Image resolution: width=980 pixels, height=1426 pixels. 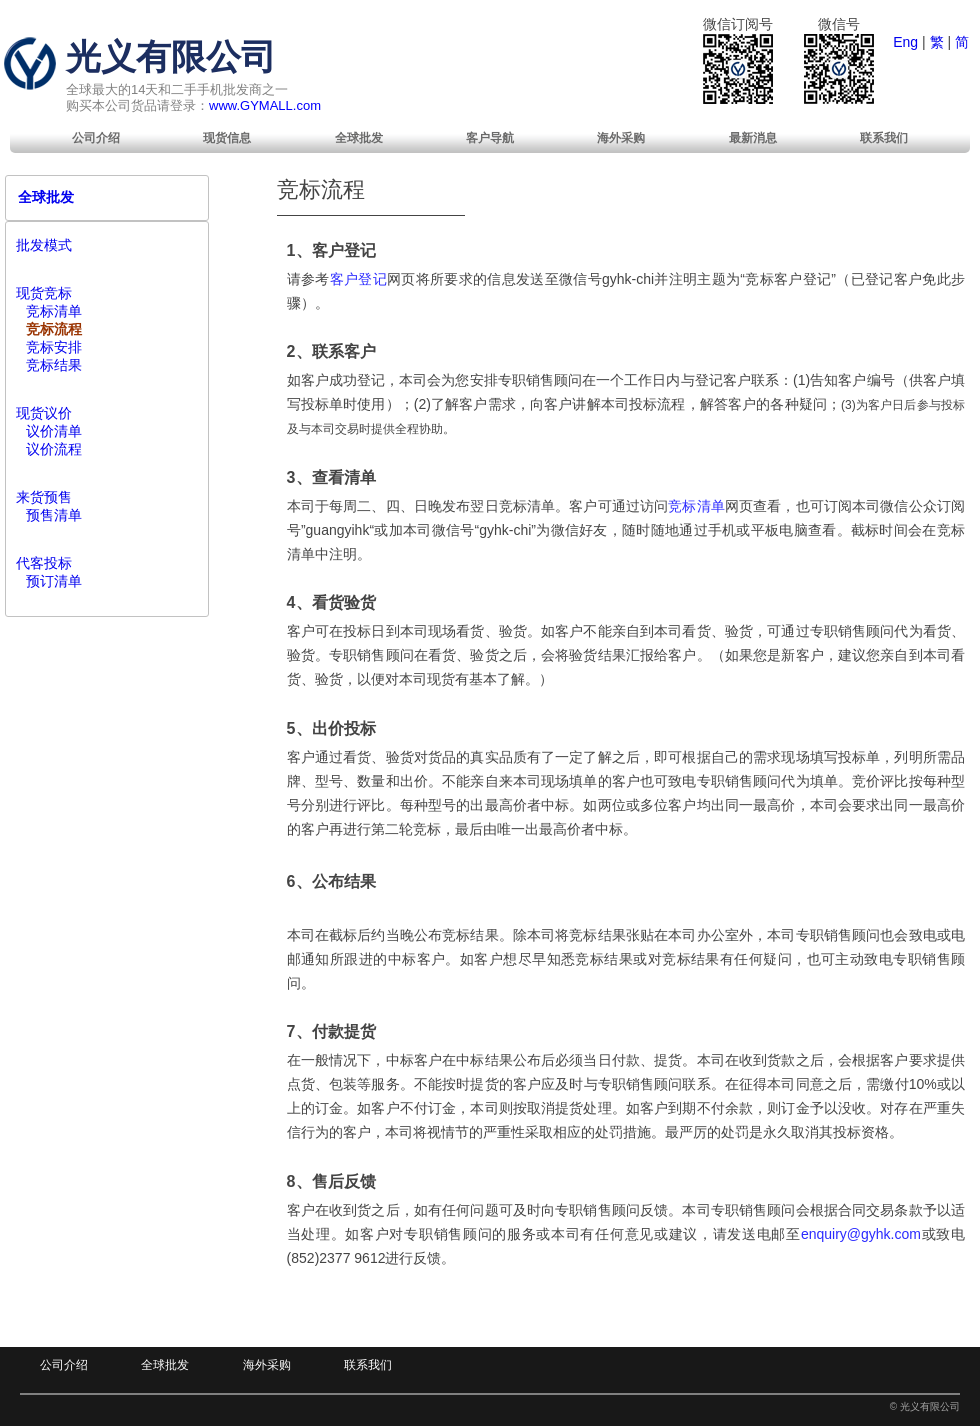 What do you see at coordinates (54, 347) in the screenshot?
I see `竞标安排` at bounding box center [54, 347].